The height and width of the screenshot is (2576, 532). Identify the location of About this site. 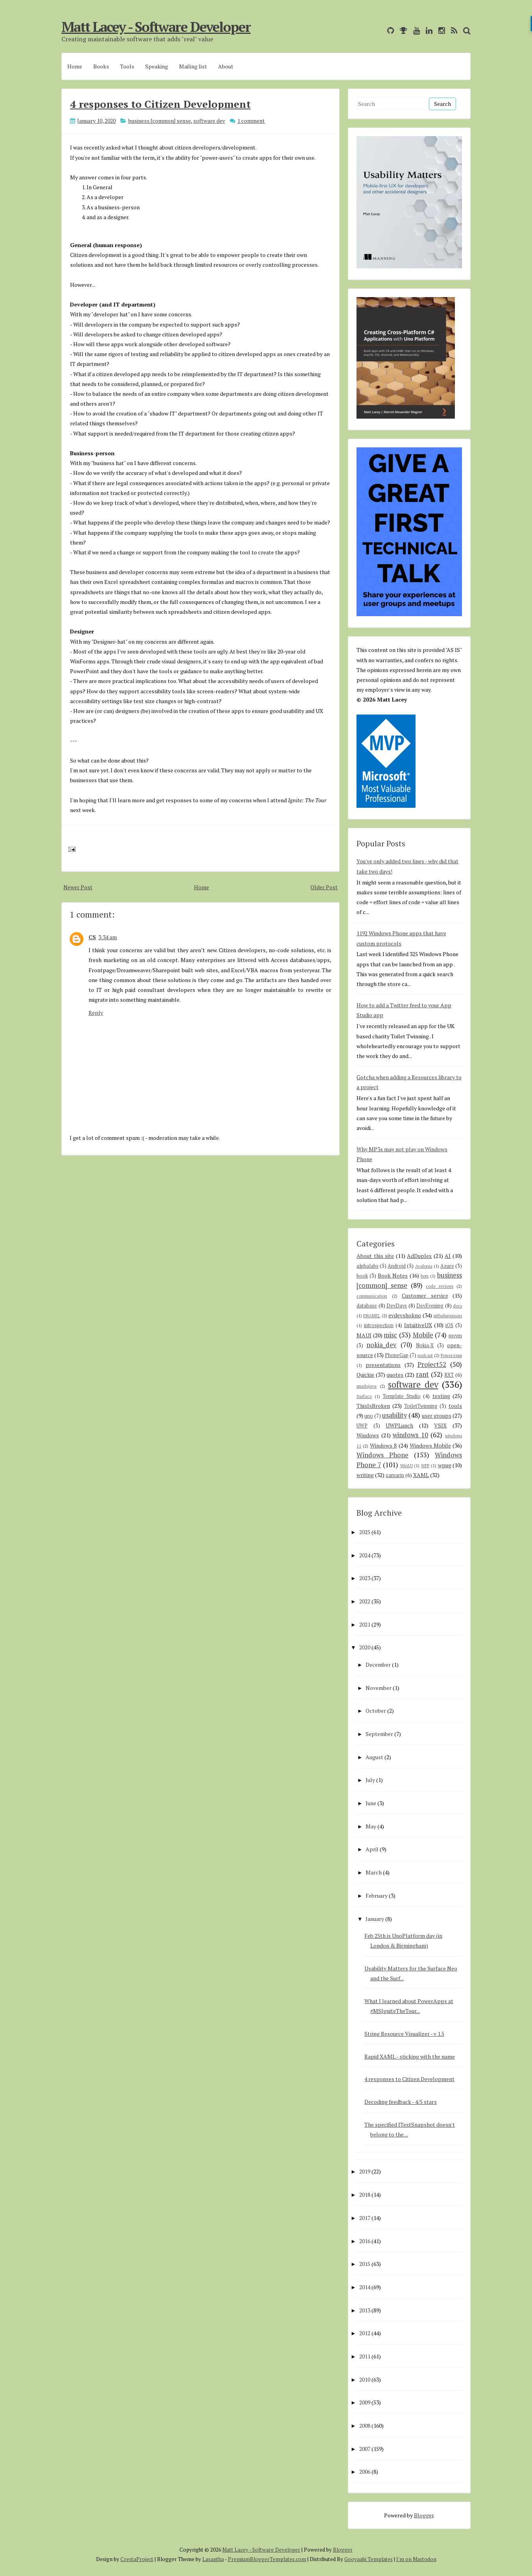
(375, 1255).